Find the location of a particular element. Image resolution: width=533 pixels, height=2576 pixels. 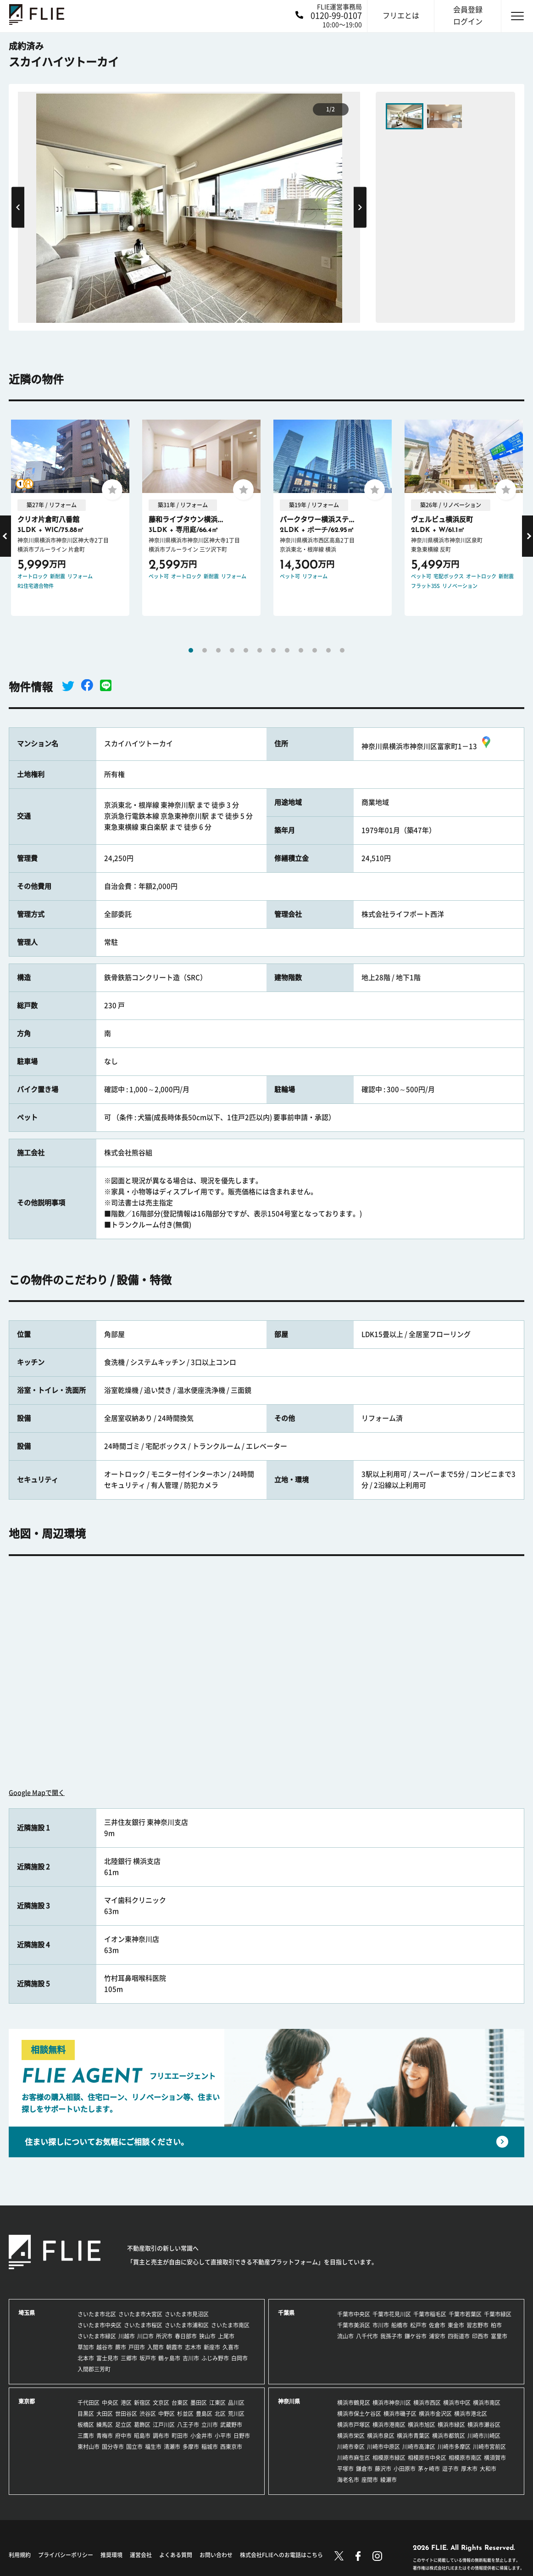

海老名市 is located at coordinates (348, 2479).